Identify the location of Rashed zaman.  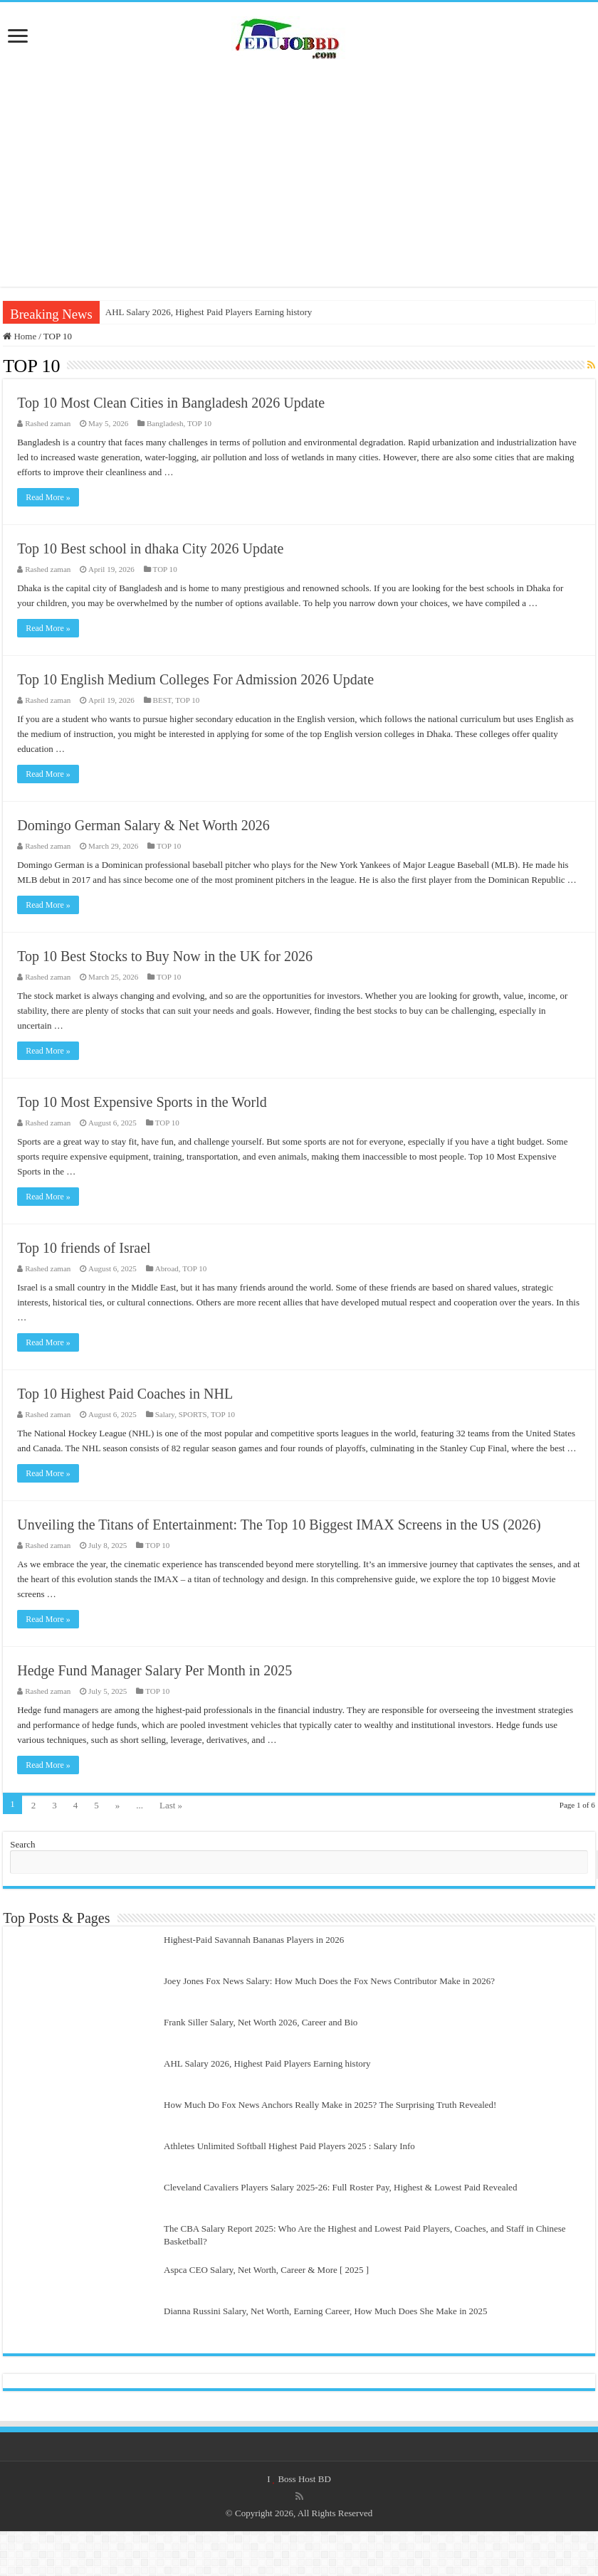
(47, 423).